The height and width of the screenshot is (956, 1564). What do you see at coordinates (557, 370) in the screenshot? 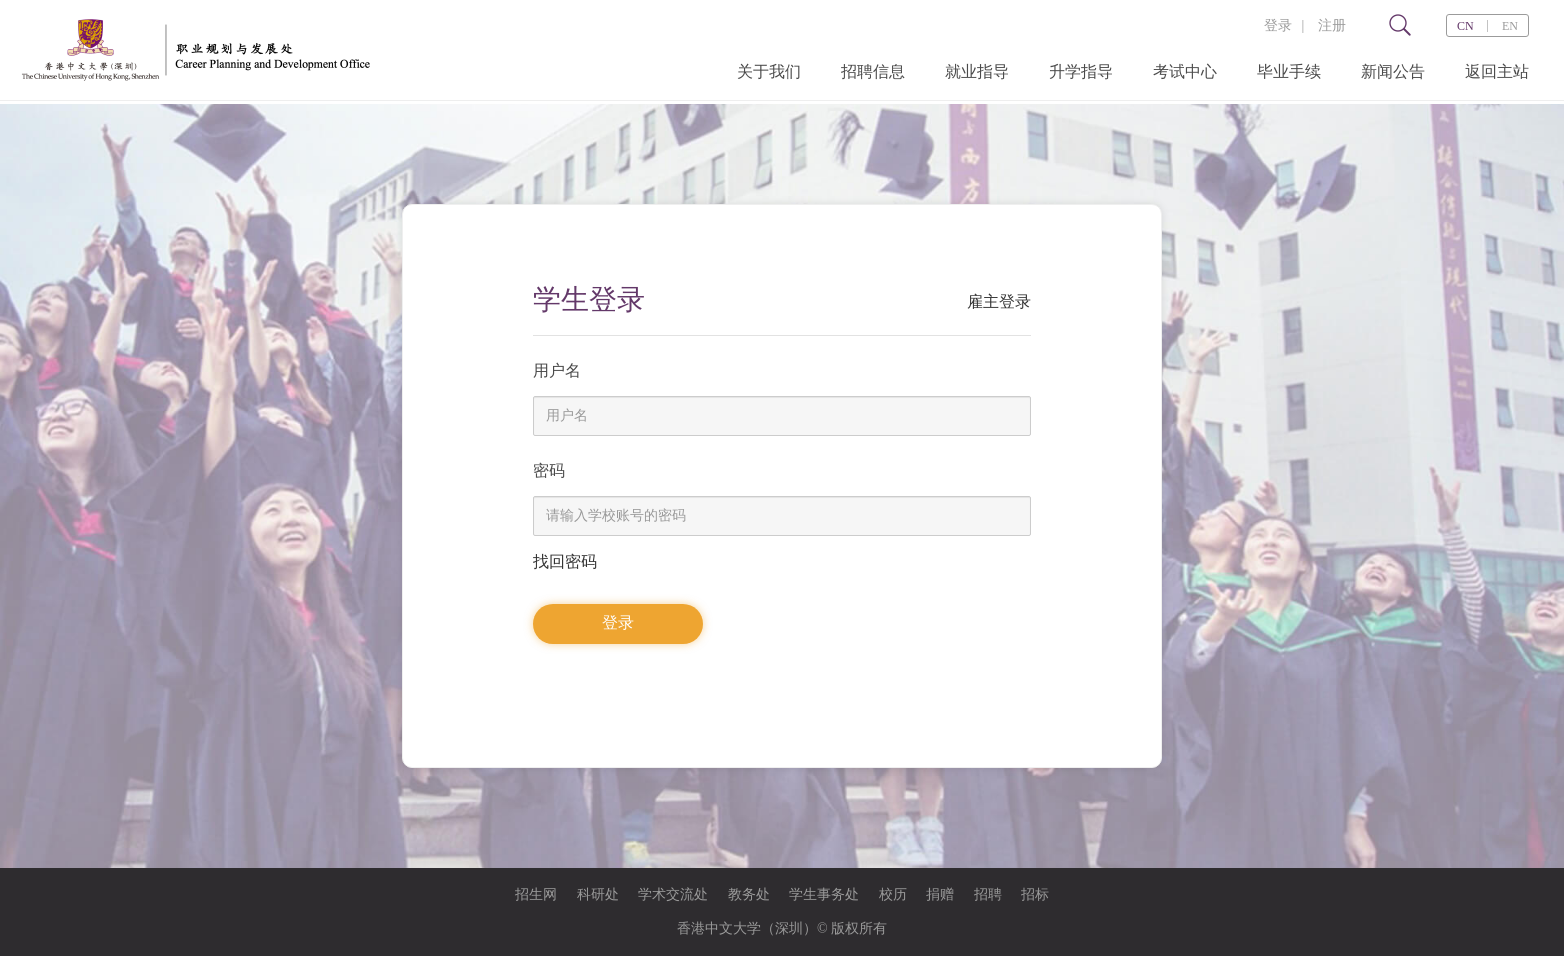
I see `用户名` at bounding box center [557, 370].